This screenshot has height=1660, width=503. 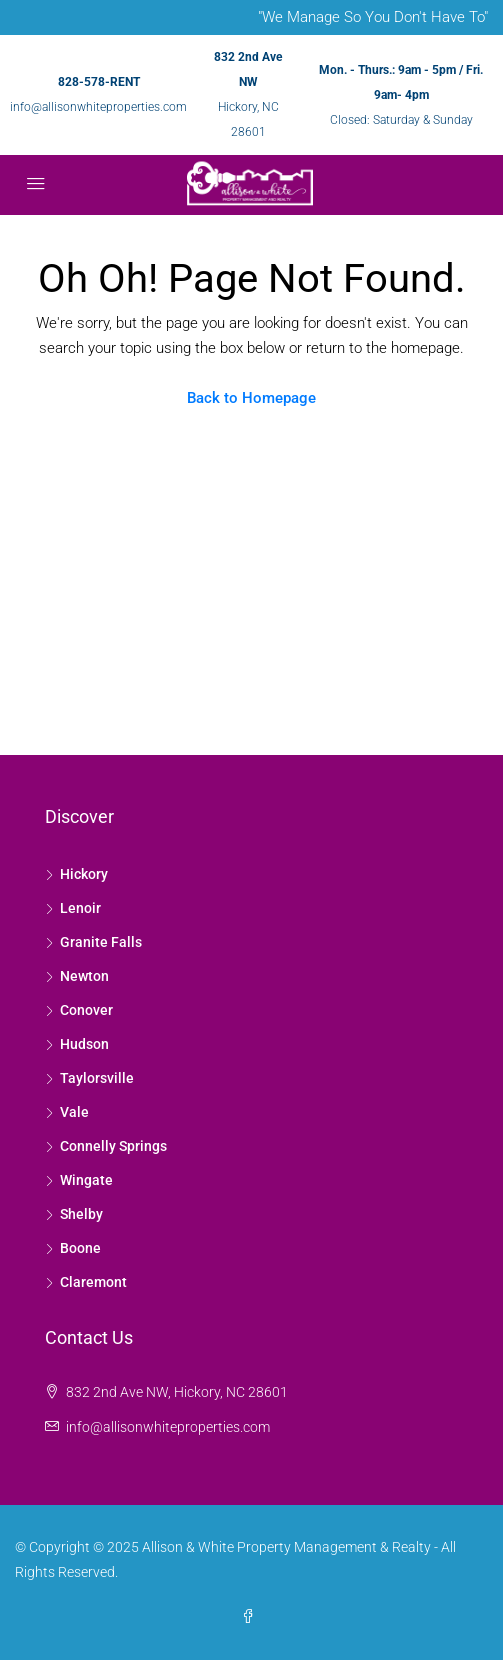 I want to click on Back to Homepage, so click(x=251, y=398).